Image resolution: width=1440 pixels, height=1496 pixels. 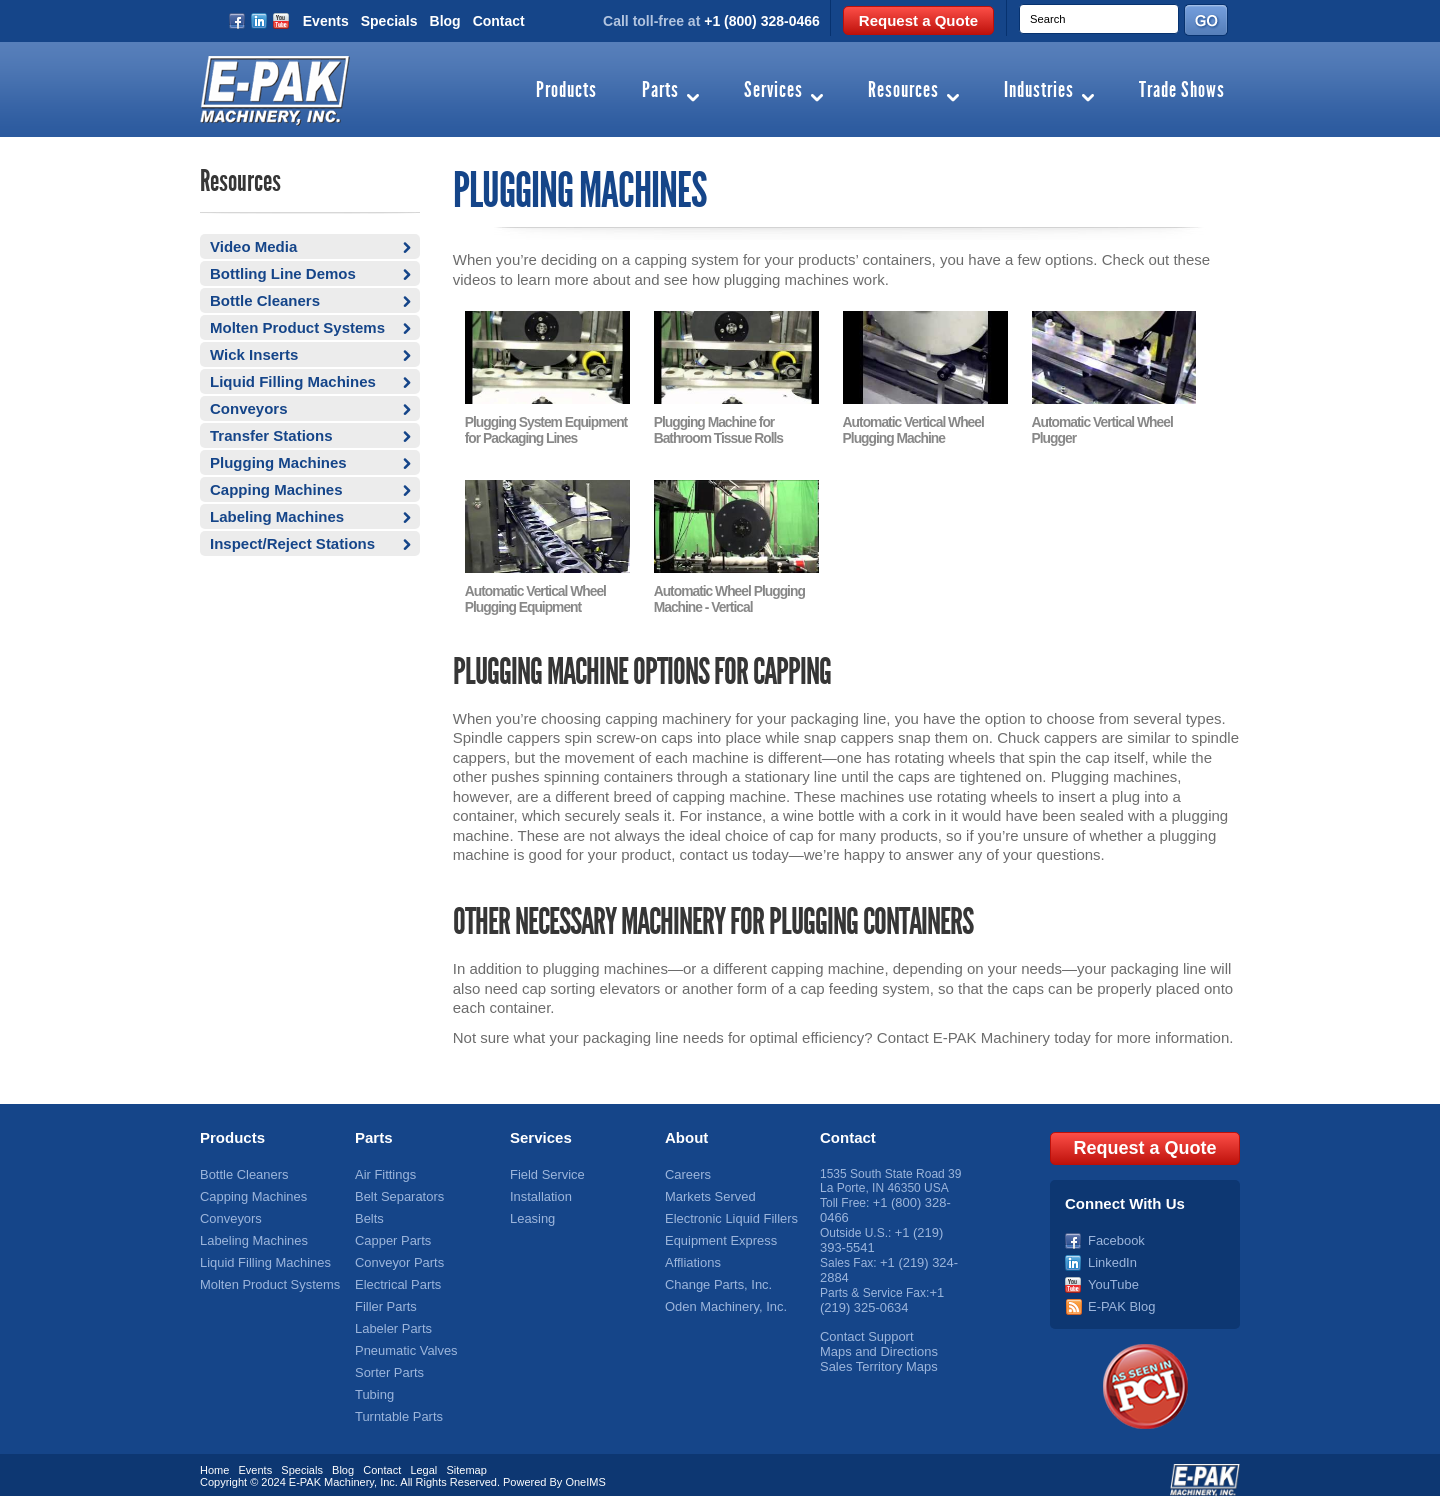 What do you see at coordinates (726, 1212) in the screenshot?
I see `Electronic Liquid Fillers` at bounding box center [726, 1212].